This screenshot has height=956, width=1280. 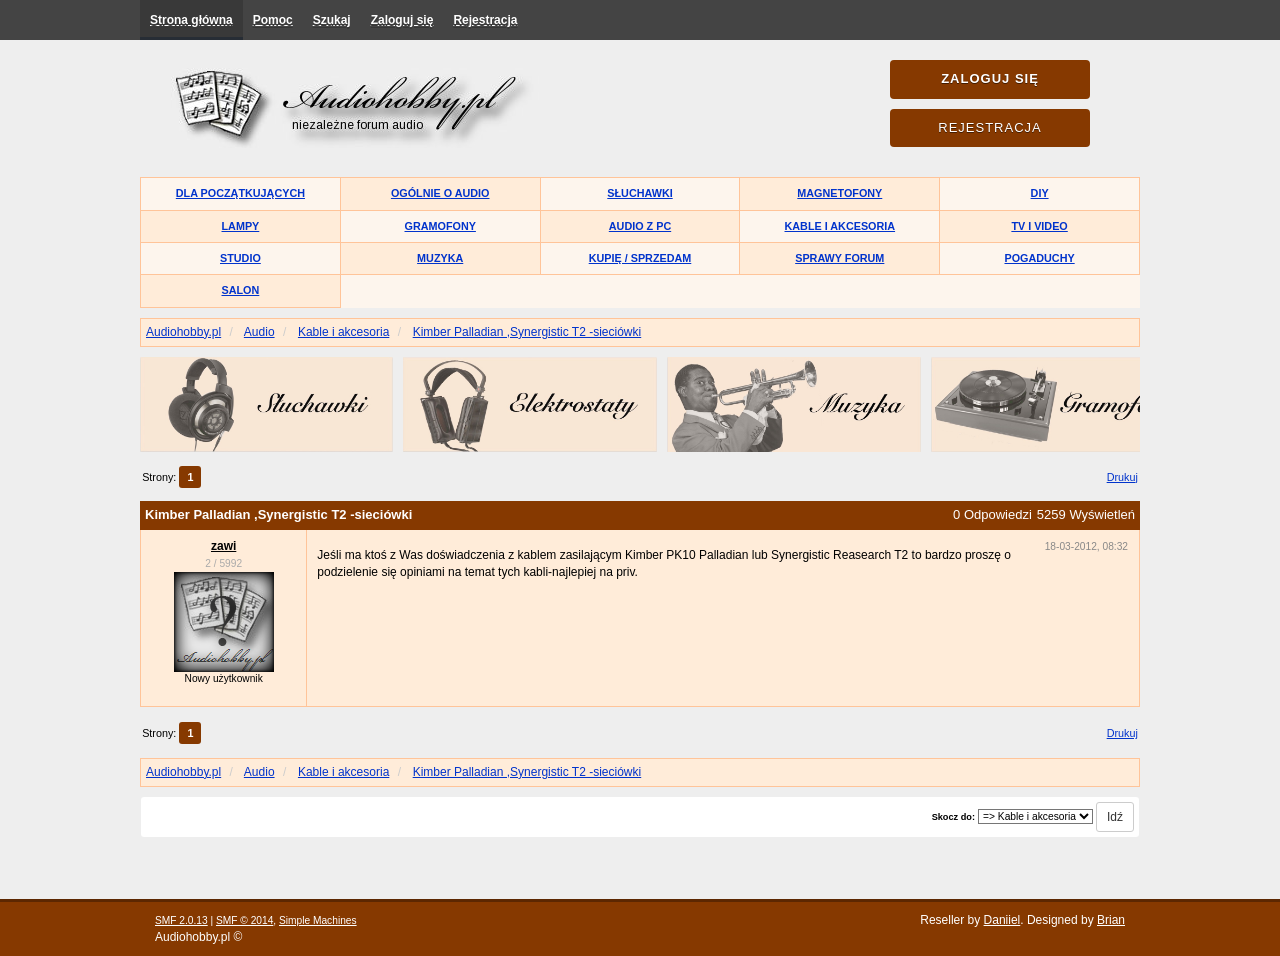 I want to click on Magnetofony, so click(x=839, y=193).